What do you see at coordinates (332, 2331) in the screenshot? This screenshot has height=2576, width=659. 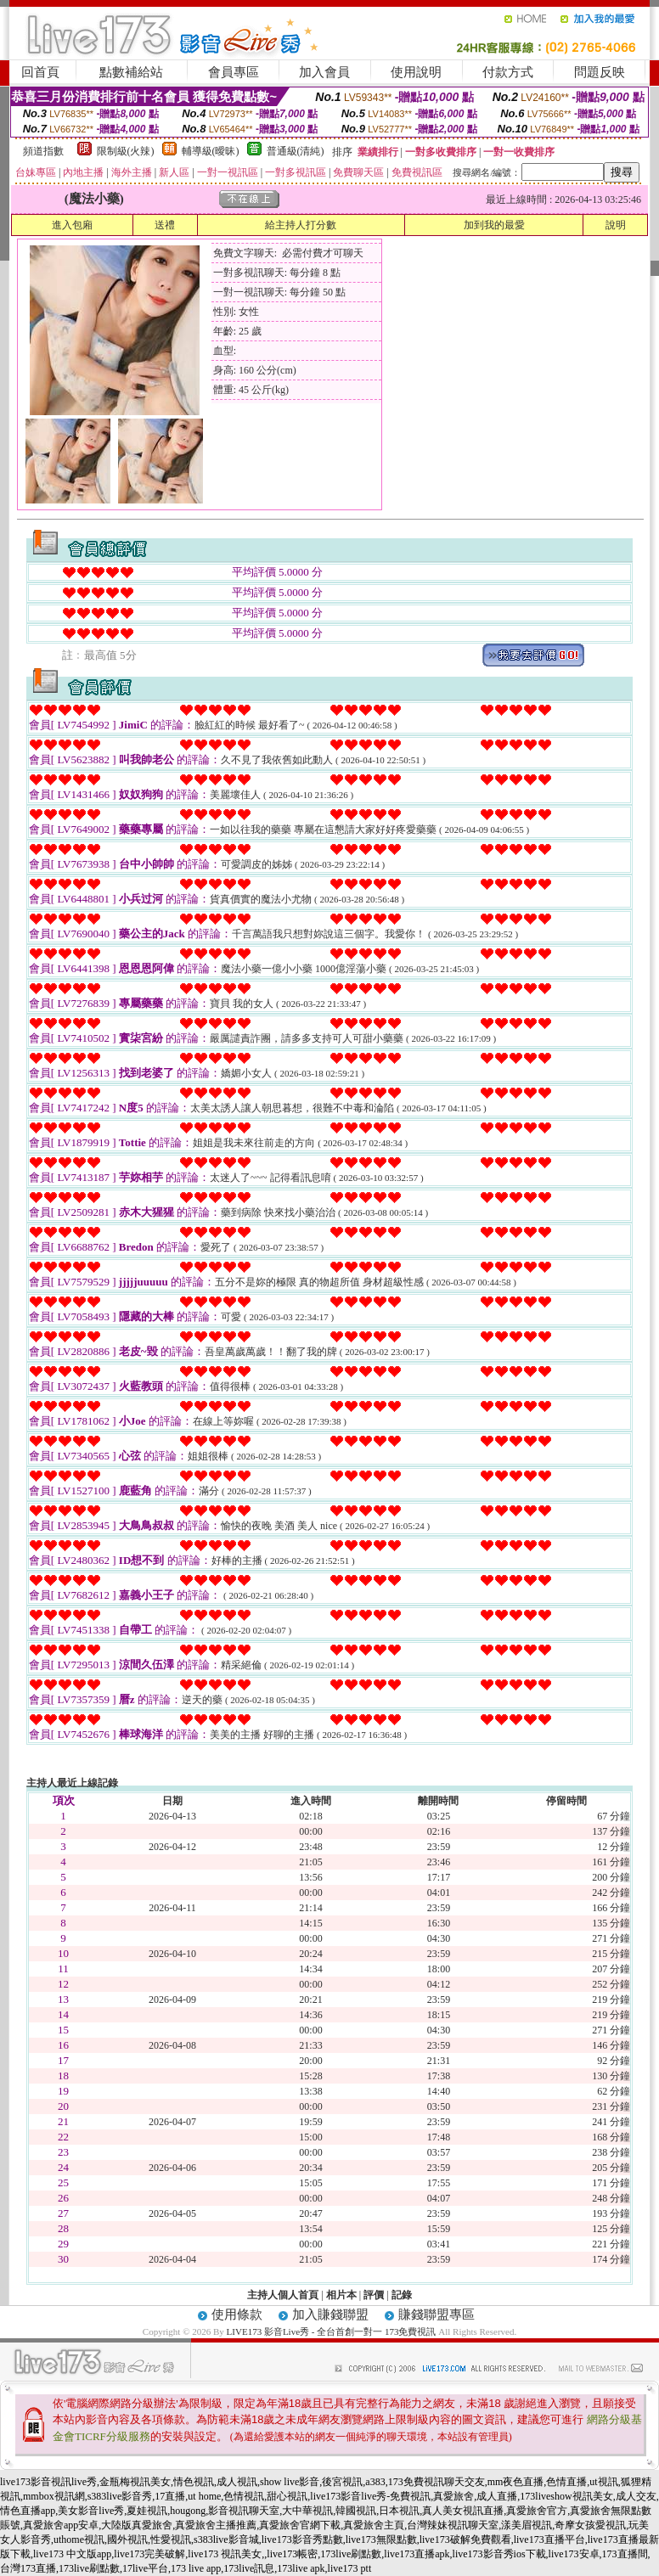 I see `LIVE173 影音Live秀 - 全台首創一對一 173免費視訊` at bounding box center [332, 2331].